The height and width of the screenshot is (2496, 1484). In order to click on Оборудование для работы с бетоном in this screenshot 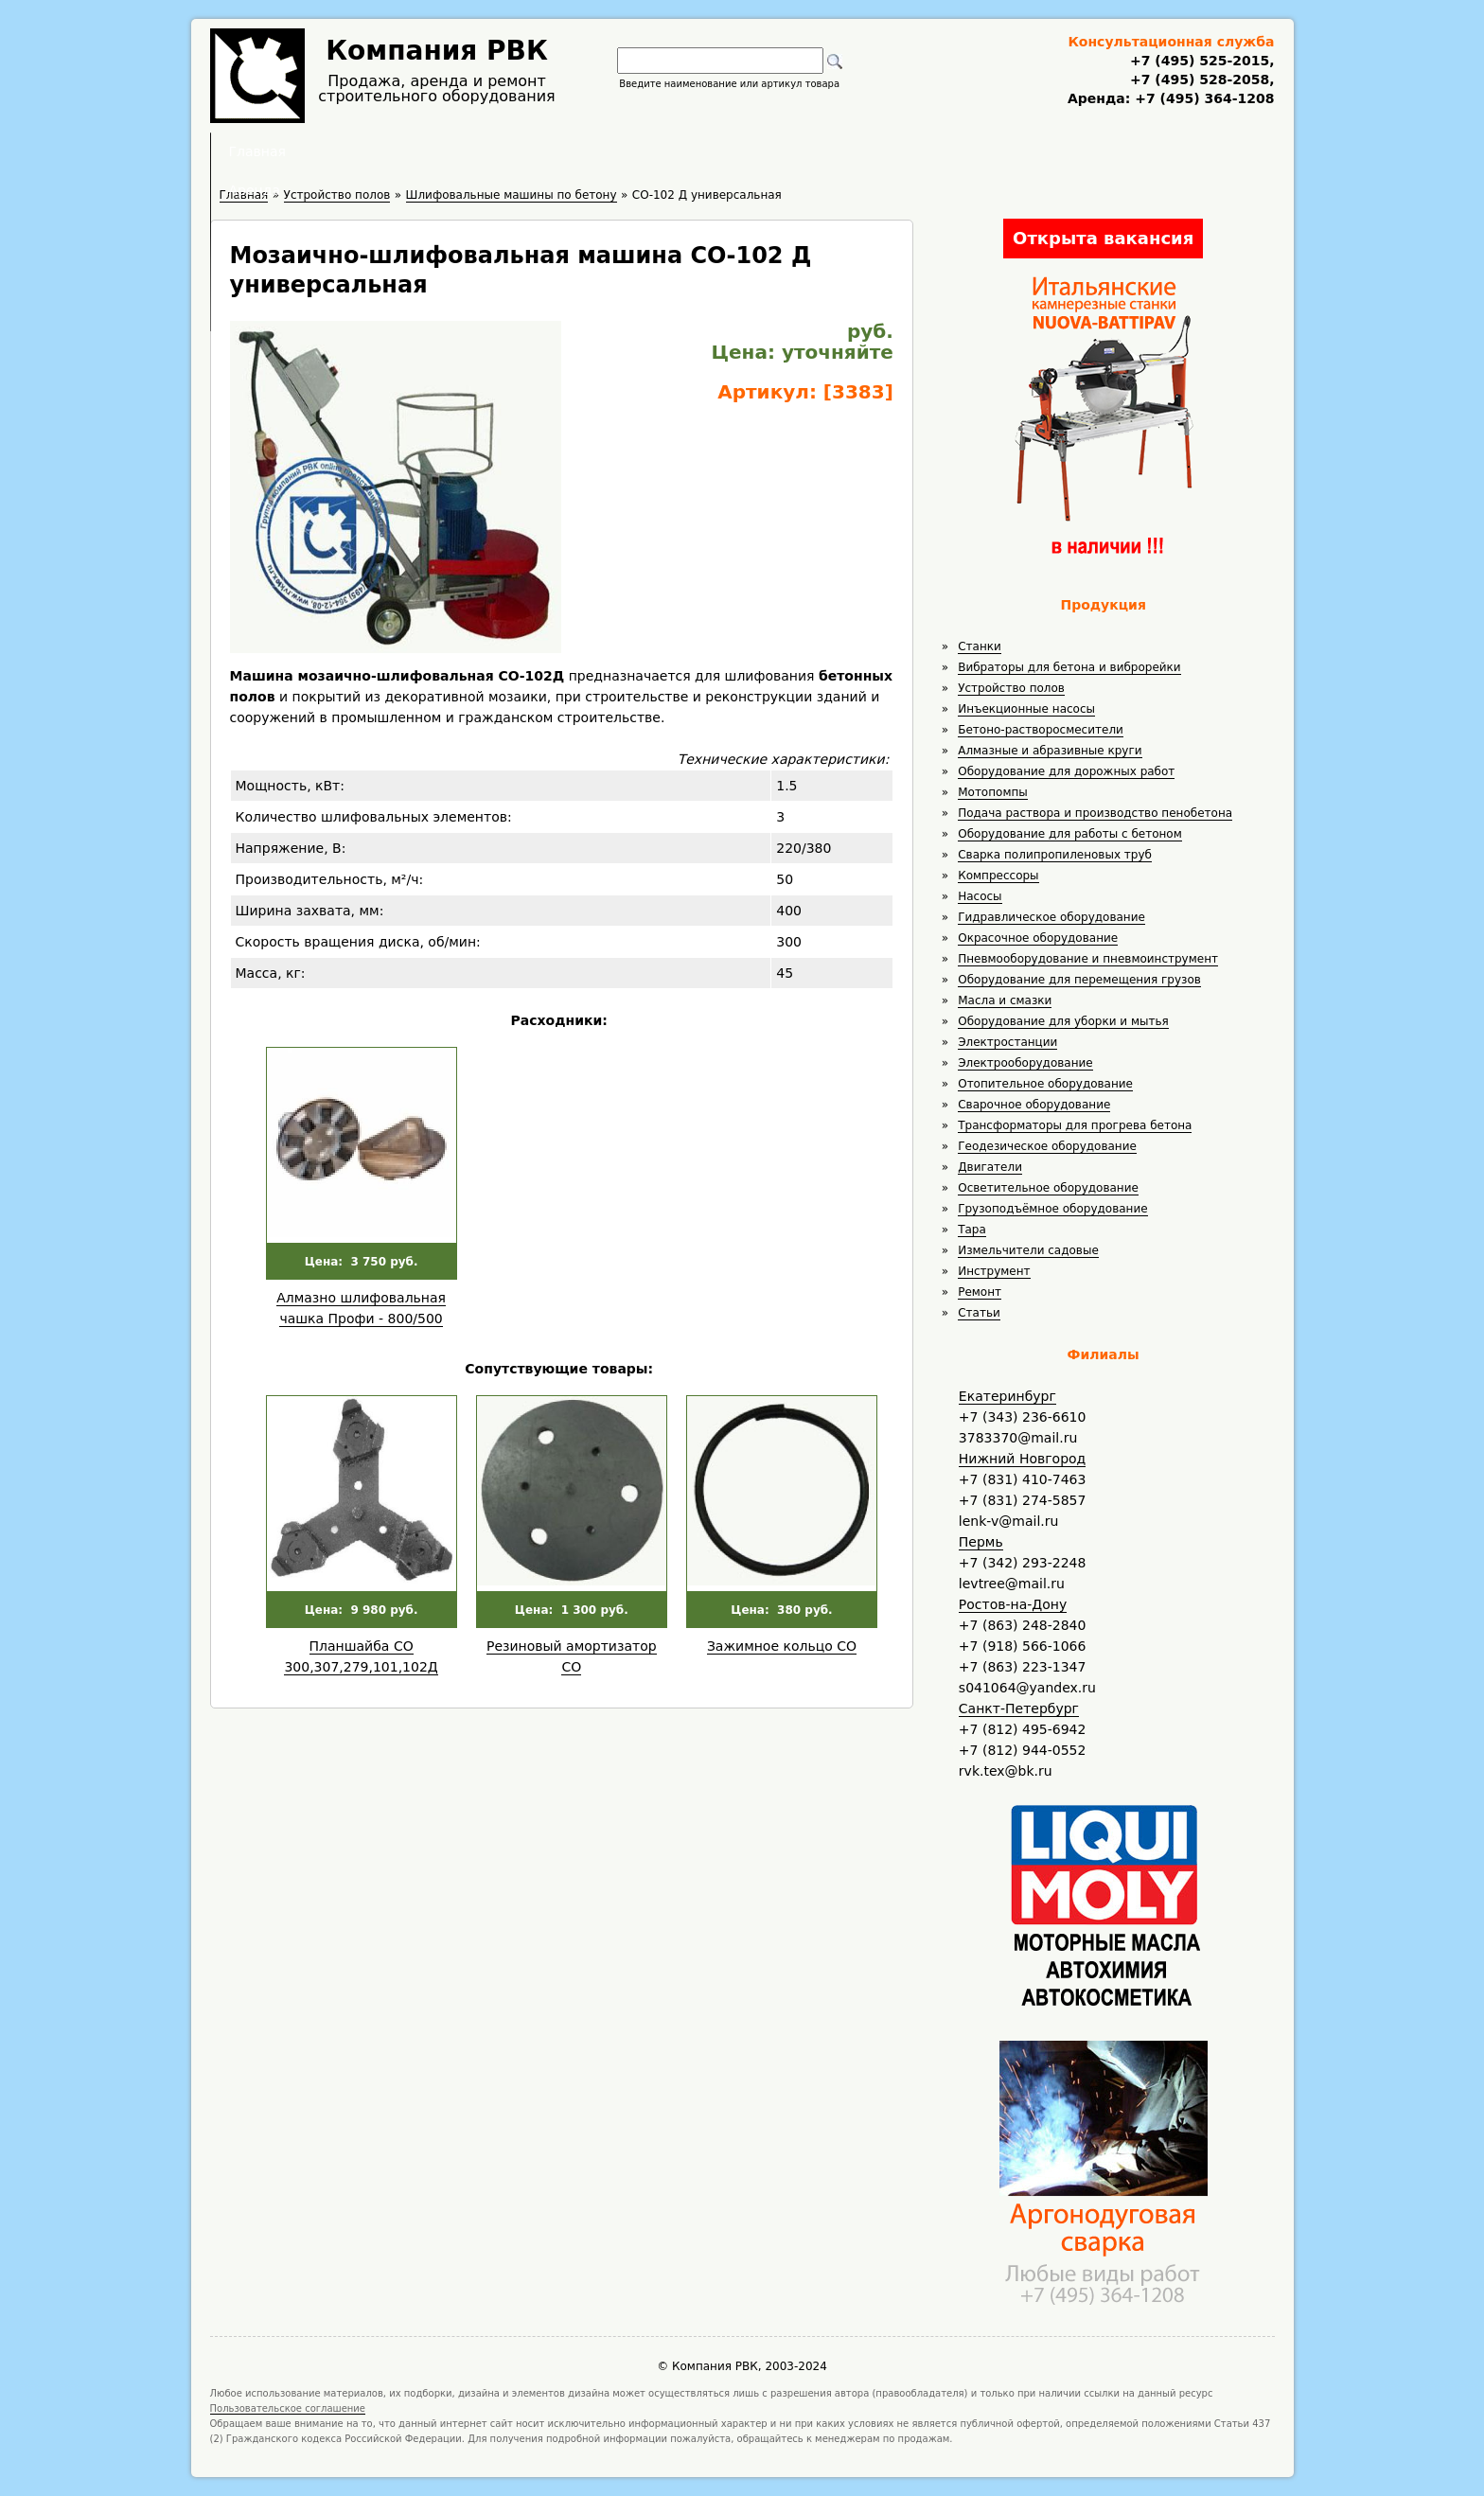, I will do `click(1070, 834)`.